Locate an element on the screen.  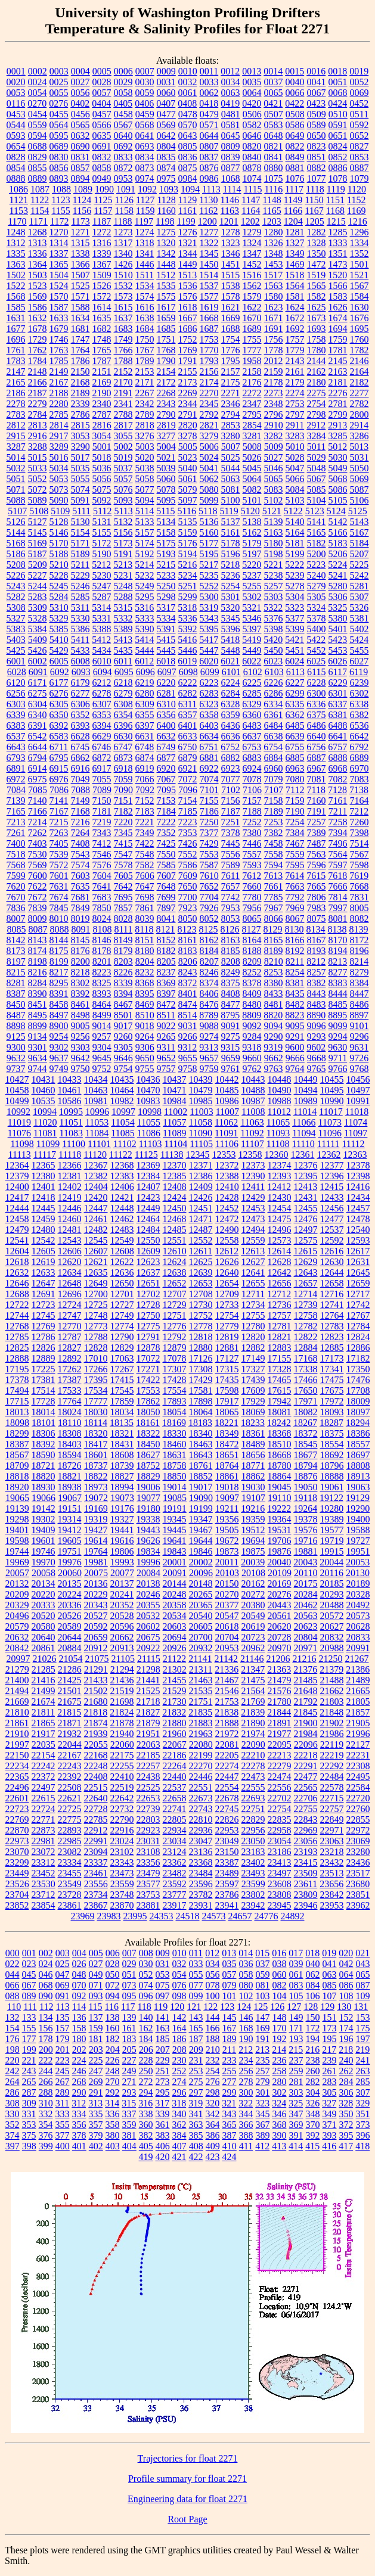
20329 is located at coordinates (17, 1605).